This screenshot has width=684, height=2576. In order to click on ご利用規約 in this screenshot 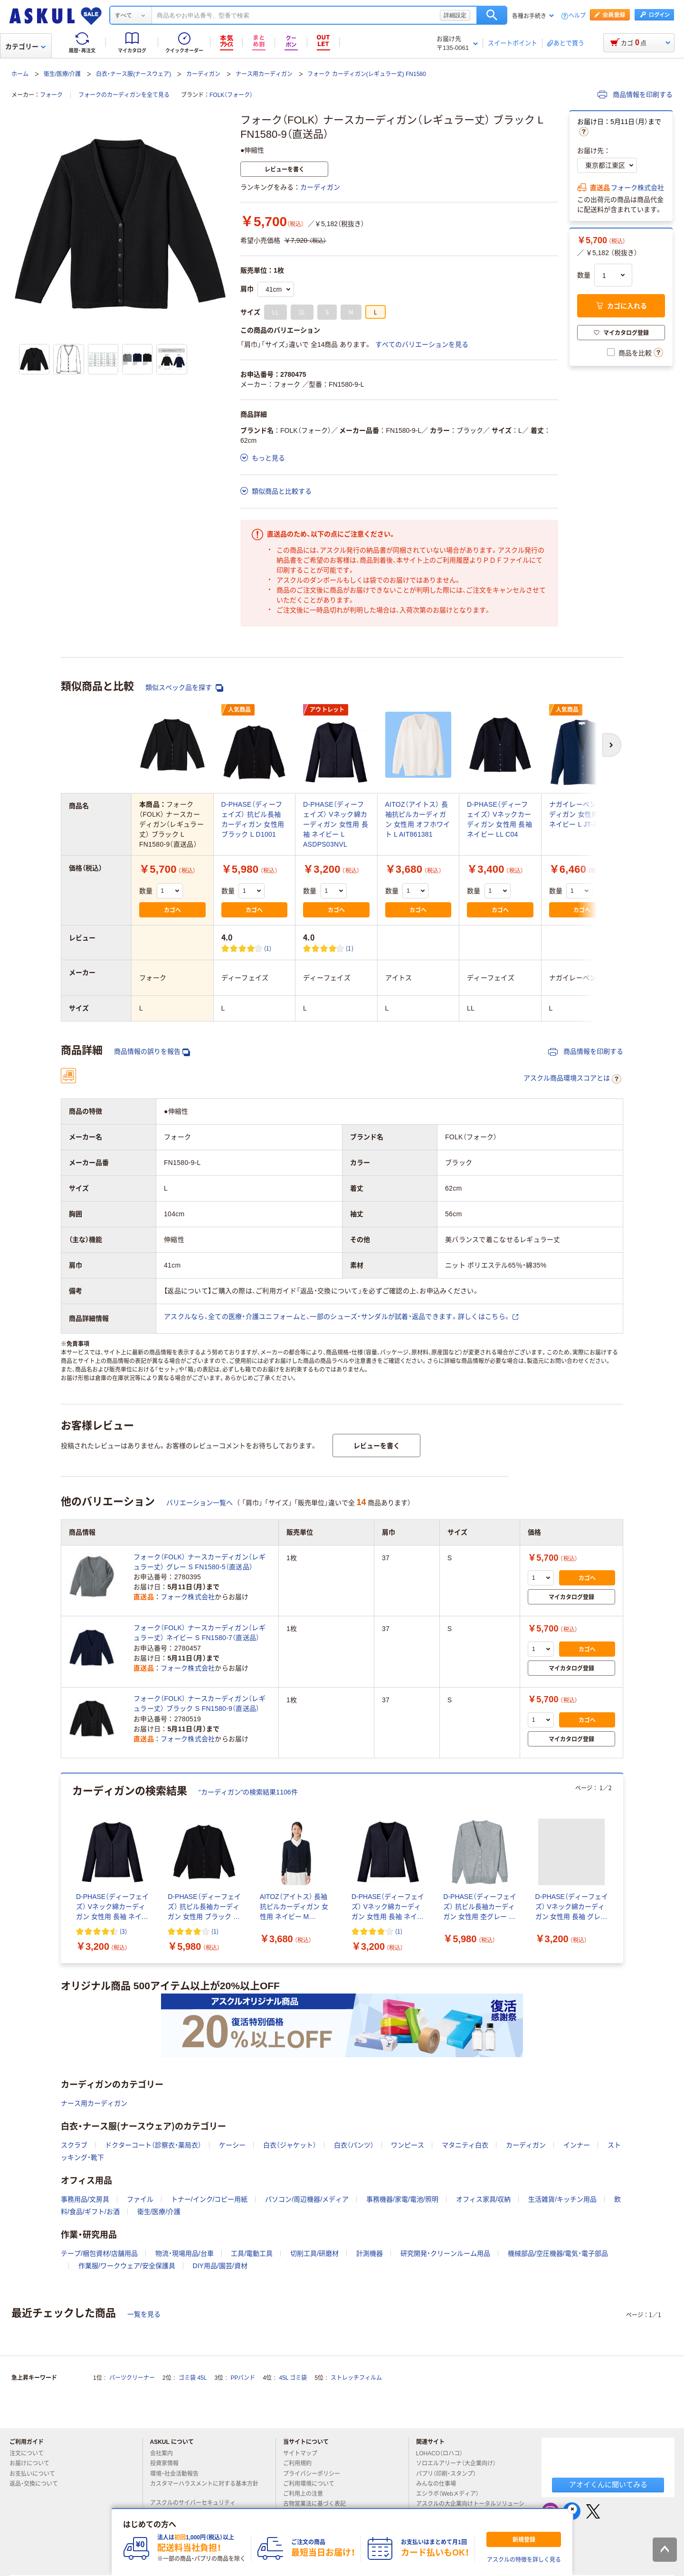, I will do `click(301, 2463)`.